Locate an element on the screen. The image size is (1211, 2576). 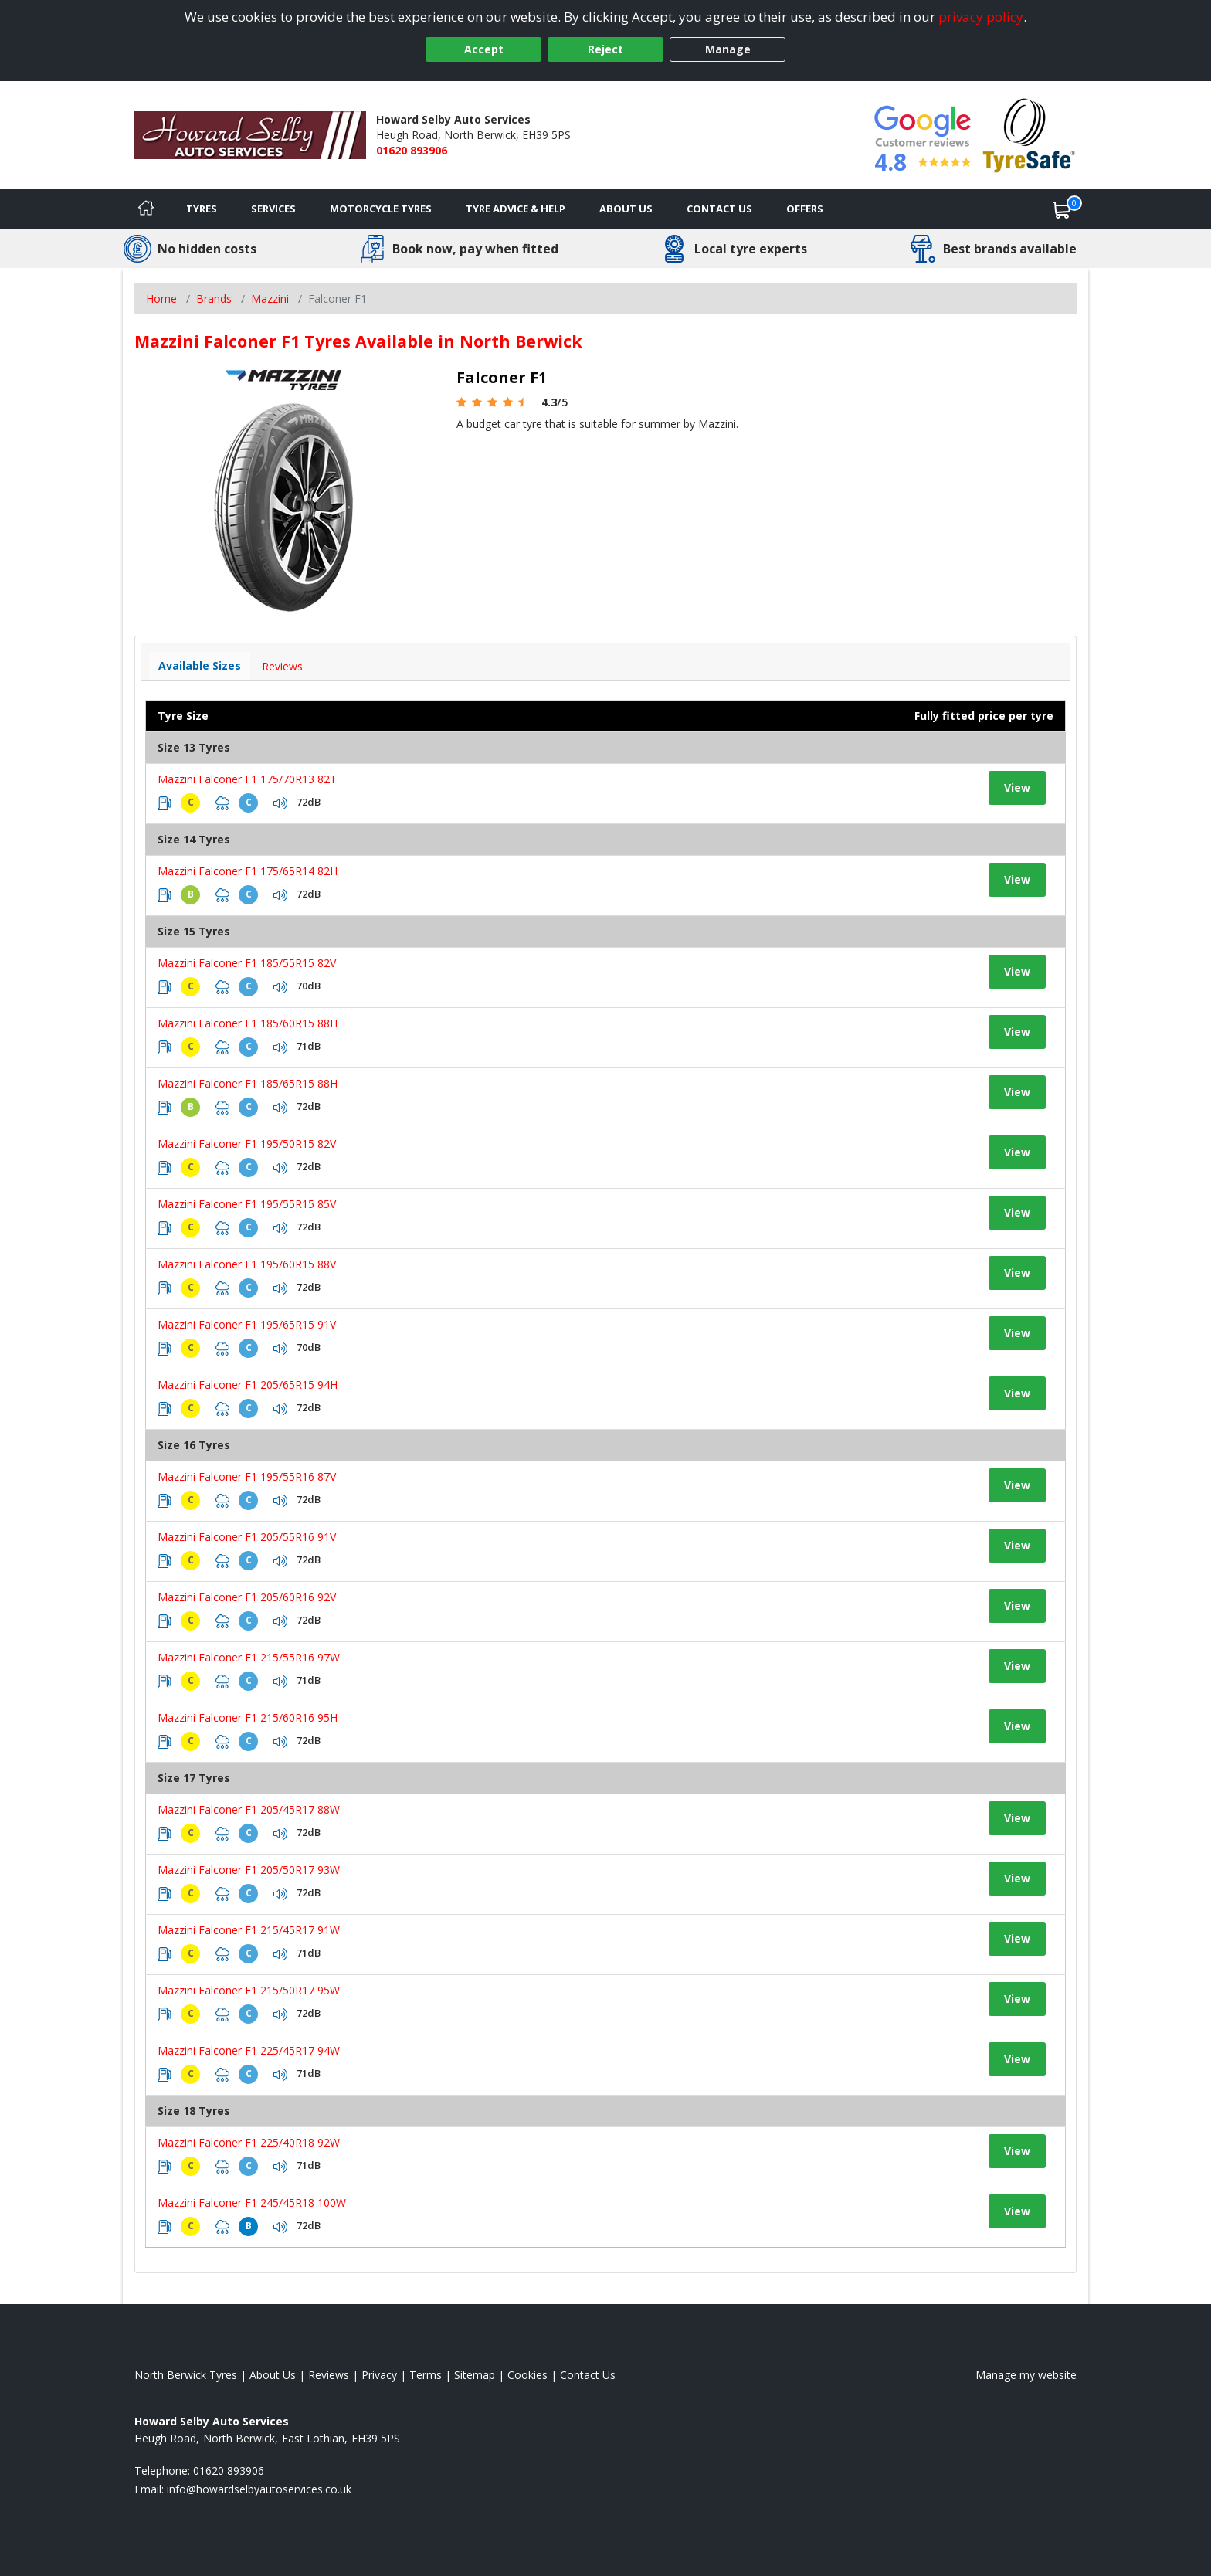
Reviews [View tyre reviews] is located at coordinates (282, 666).